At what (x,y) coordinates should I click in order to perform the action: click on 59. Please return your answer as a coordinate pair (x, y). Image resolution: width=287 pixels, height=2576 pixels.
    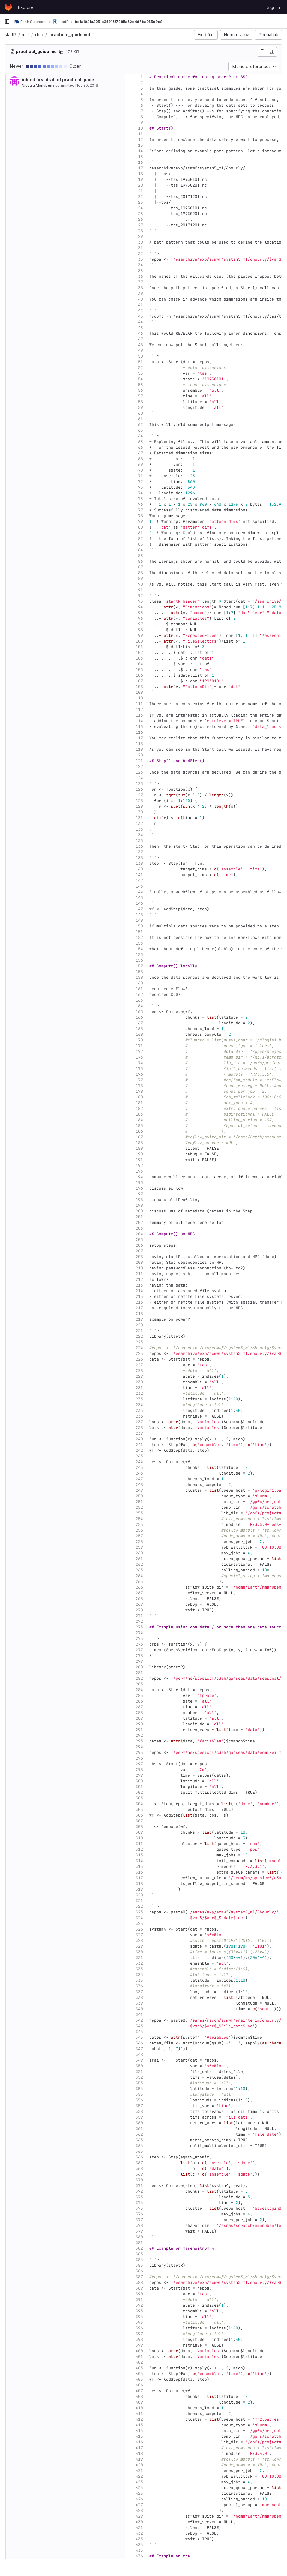
    Looking at the image, I should click on (140, 407).